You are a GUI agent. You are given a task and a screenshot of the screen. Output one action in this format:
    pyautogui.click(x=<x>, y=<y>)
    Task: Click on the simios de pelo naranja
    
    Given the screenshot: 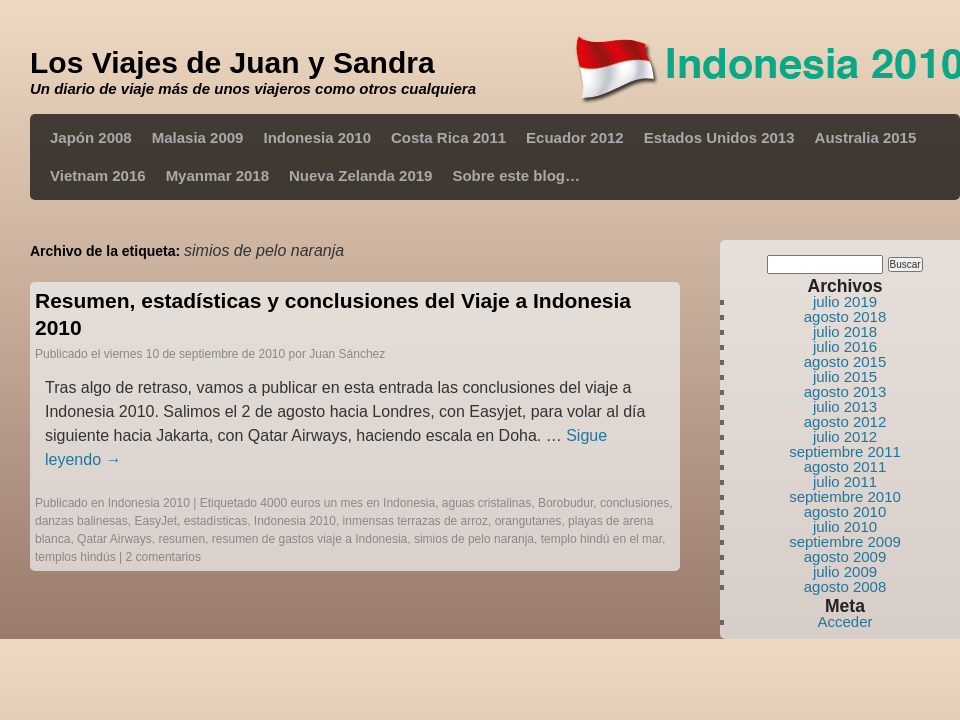 What is the action you would take?
    pyautogui.click(x=474, y=539)
    